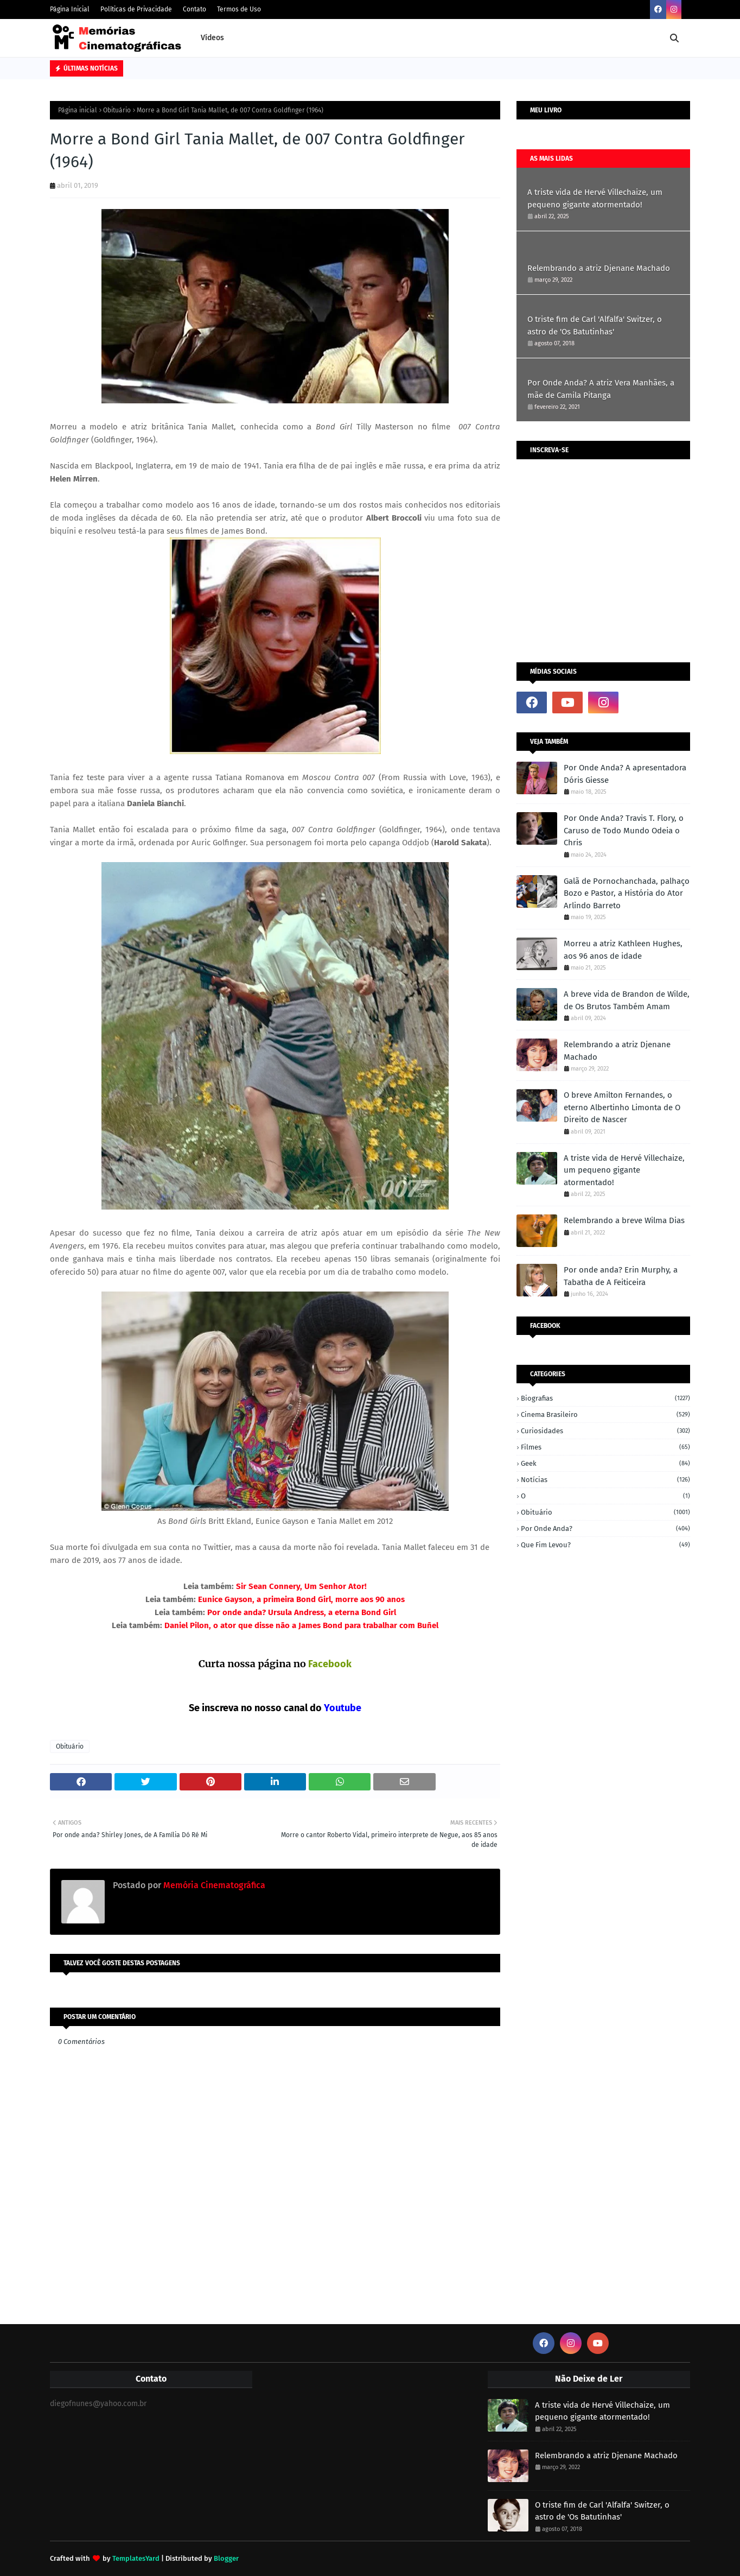 This screenshot has height=2576, width=740. What do you see at coordinates (624, 1220) in the screenshot?
I see `Relembrando a breve Wilma Dias` at bounding box center [624, 1220].